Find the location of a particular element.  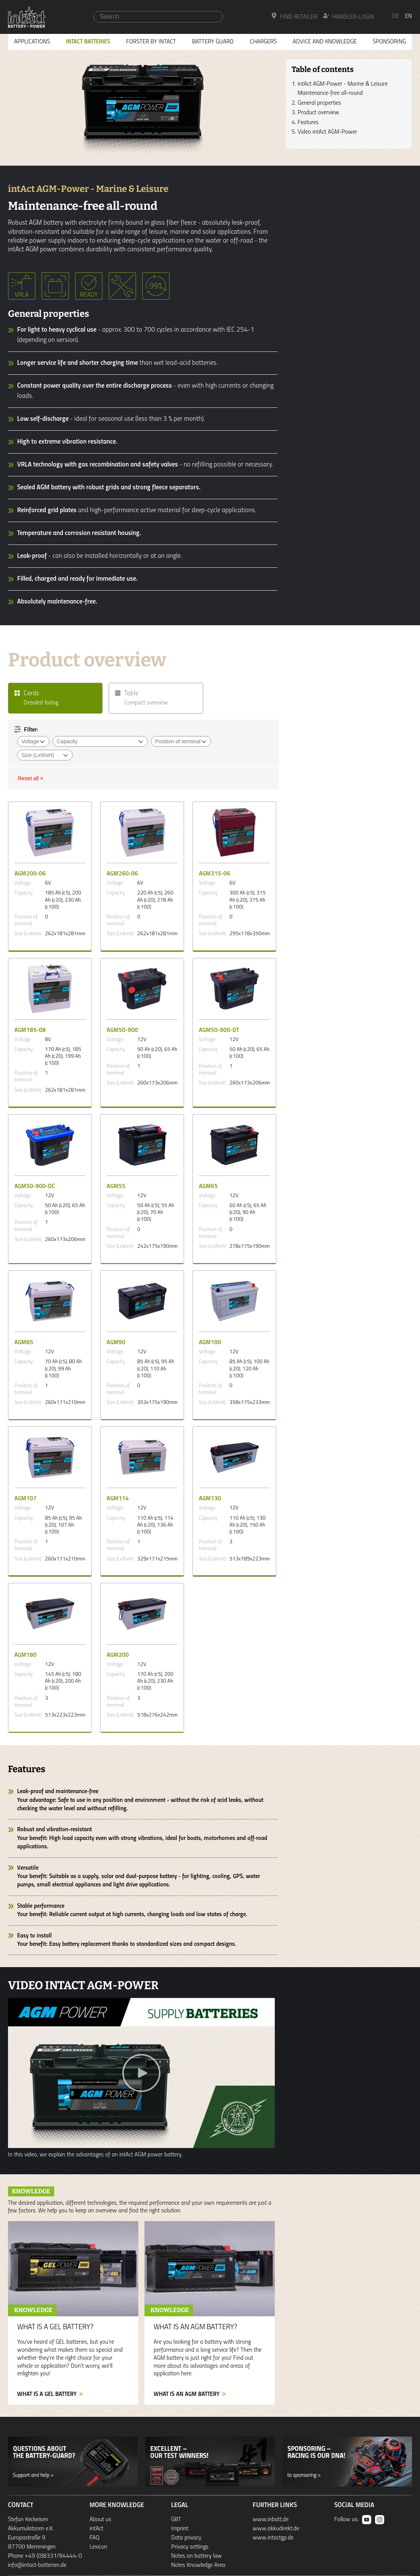

de is located at coordinates (395, 16).